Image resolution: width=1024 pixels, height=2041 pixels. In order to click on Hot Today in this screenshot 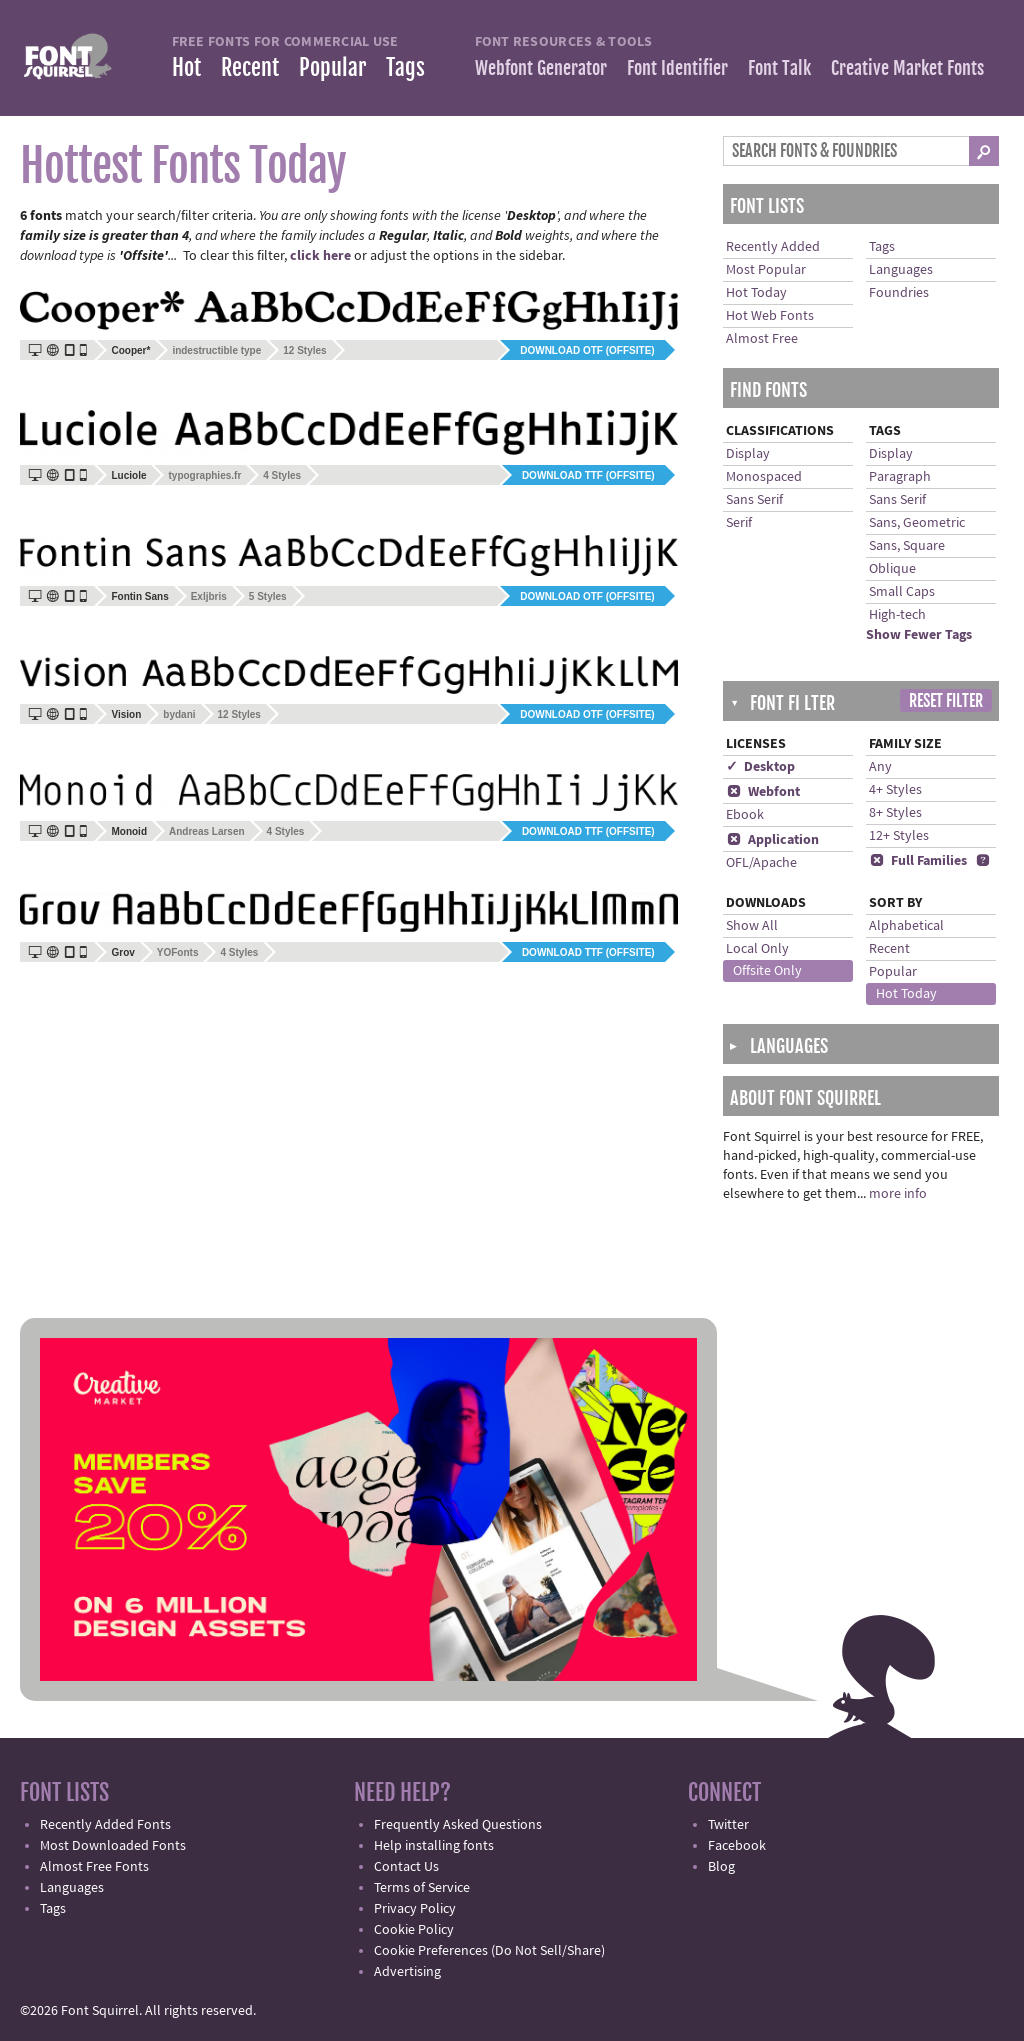, I will do `click(756, 293)`.